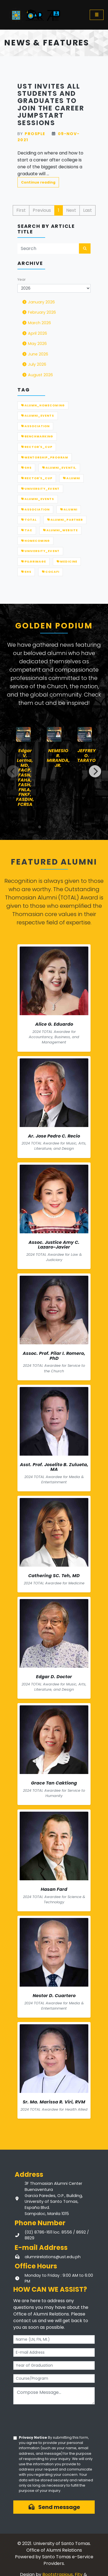 This screenshot has width=108, height=2576. What do you see at coordinates (38, 302) in the screenshot?
I see `January 2026` at bounding box center [38, 302].